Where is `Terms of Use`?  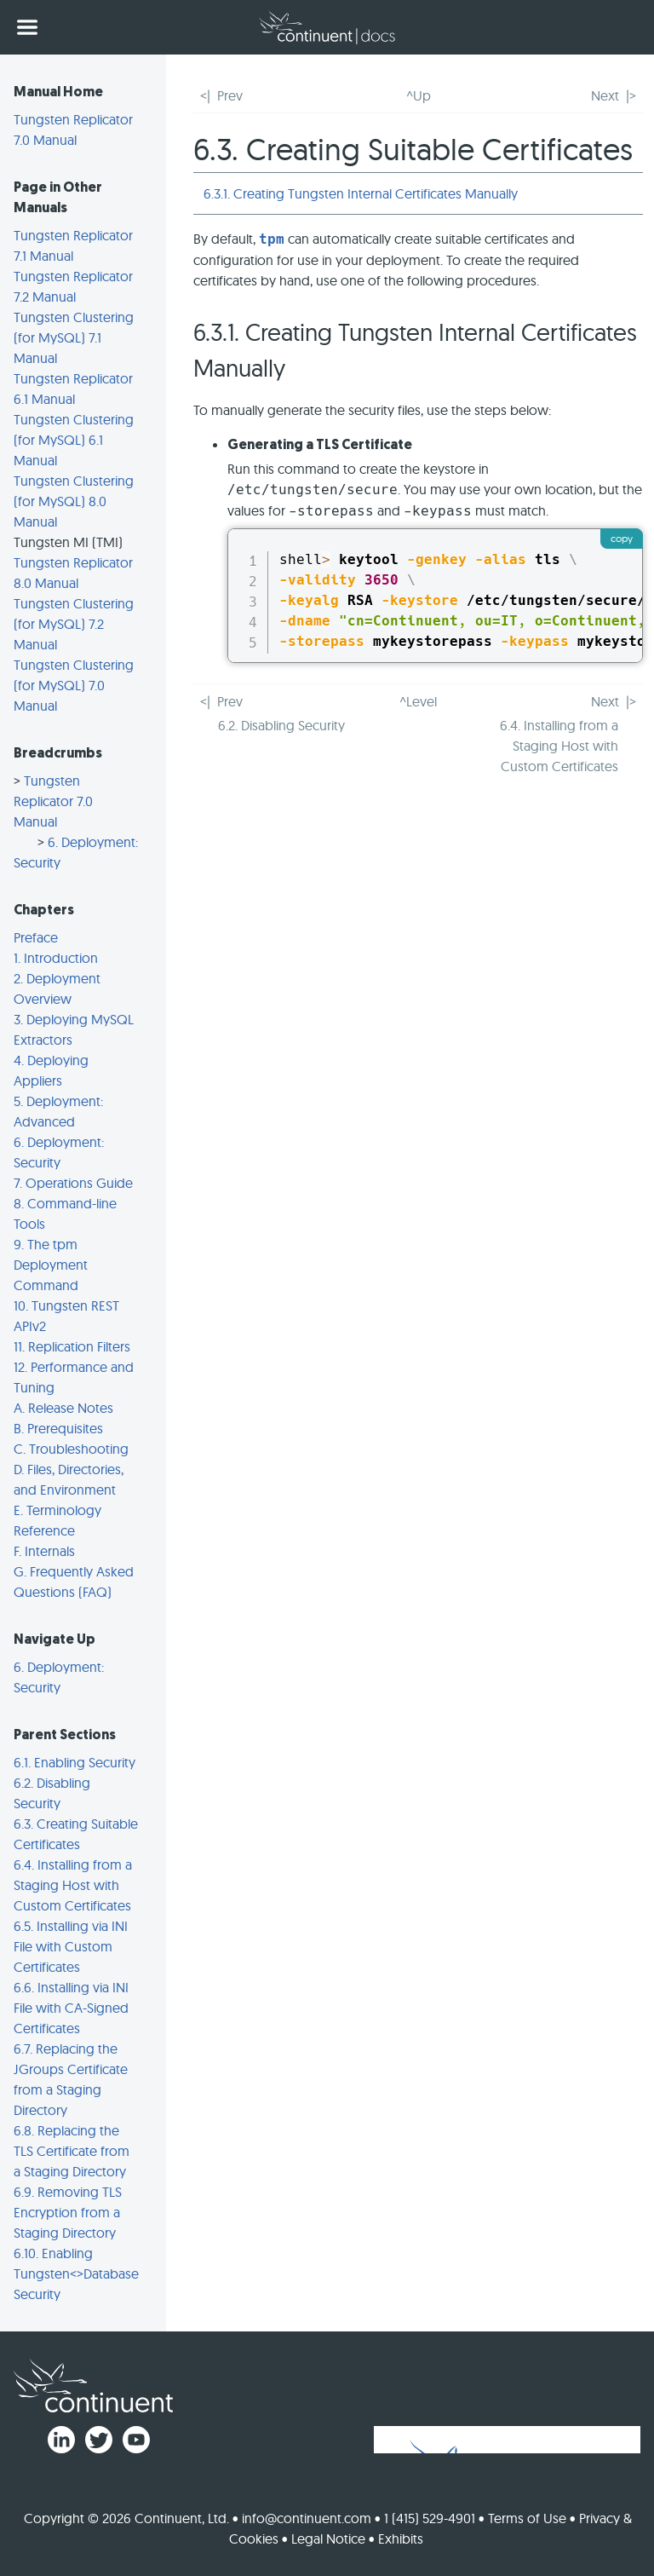
Terms of Use is located at coordinates (527, 2518).